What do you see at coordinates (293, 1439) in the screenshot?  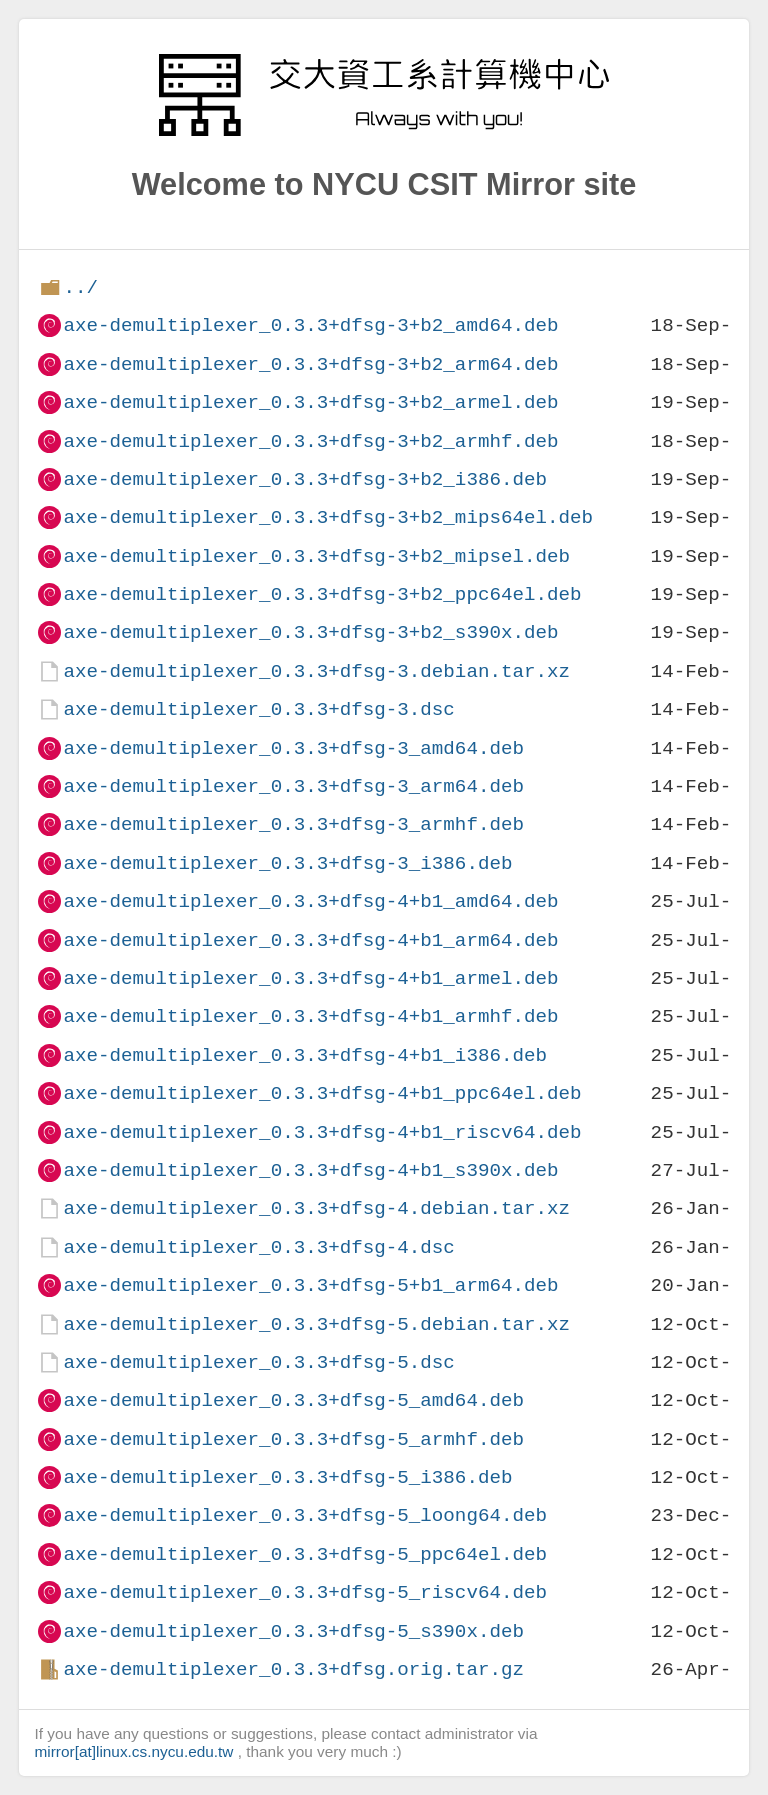 I see `axe-demultiplexer_0.3.3+dfsg-5_armhf.deb` at bounding box center [293, 1439].